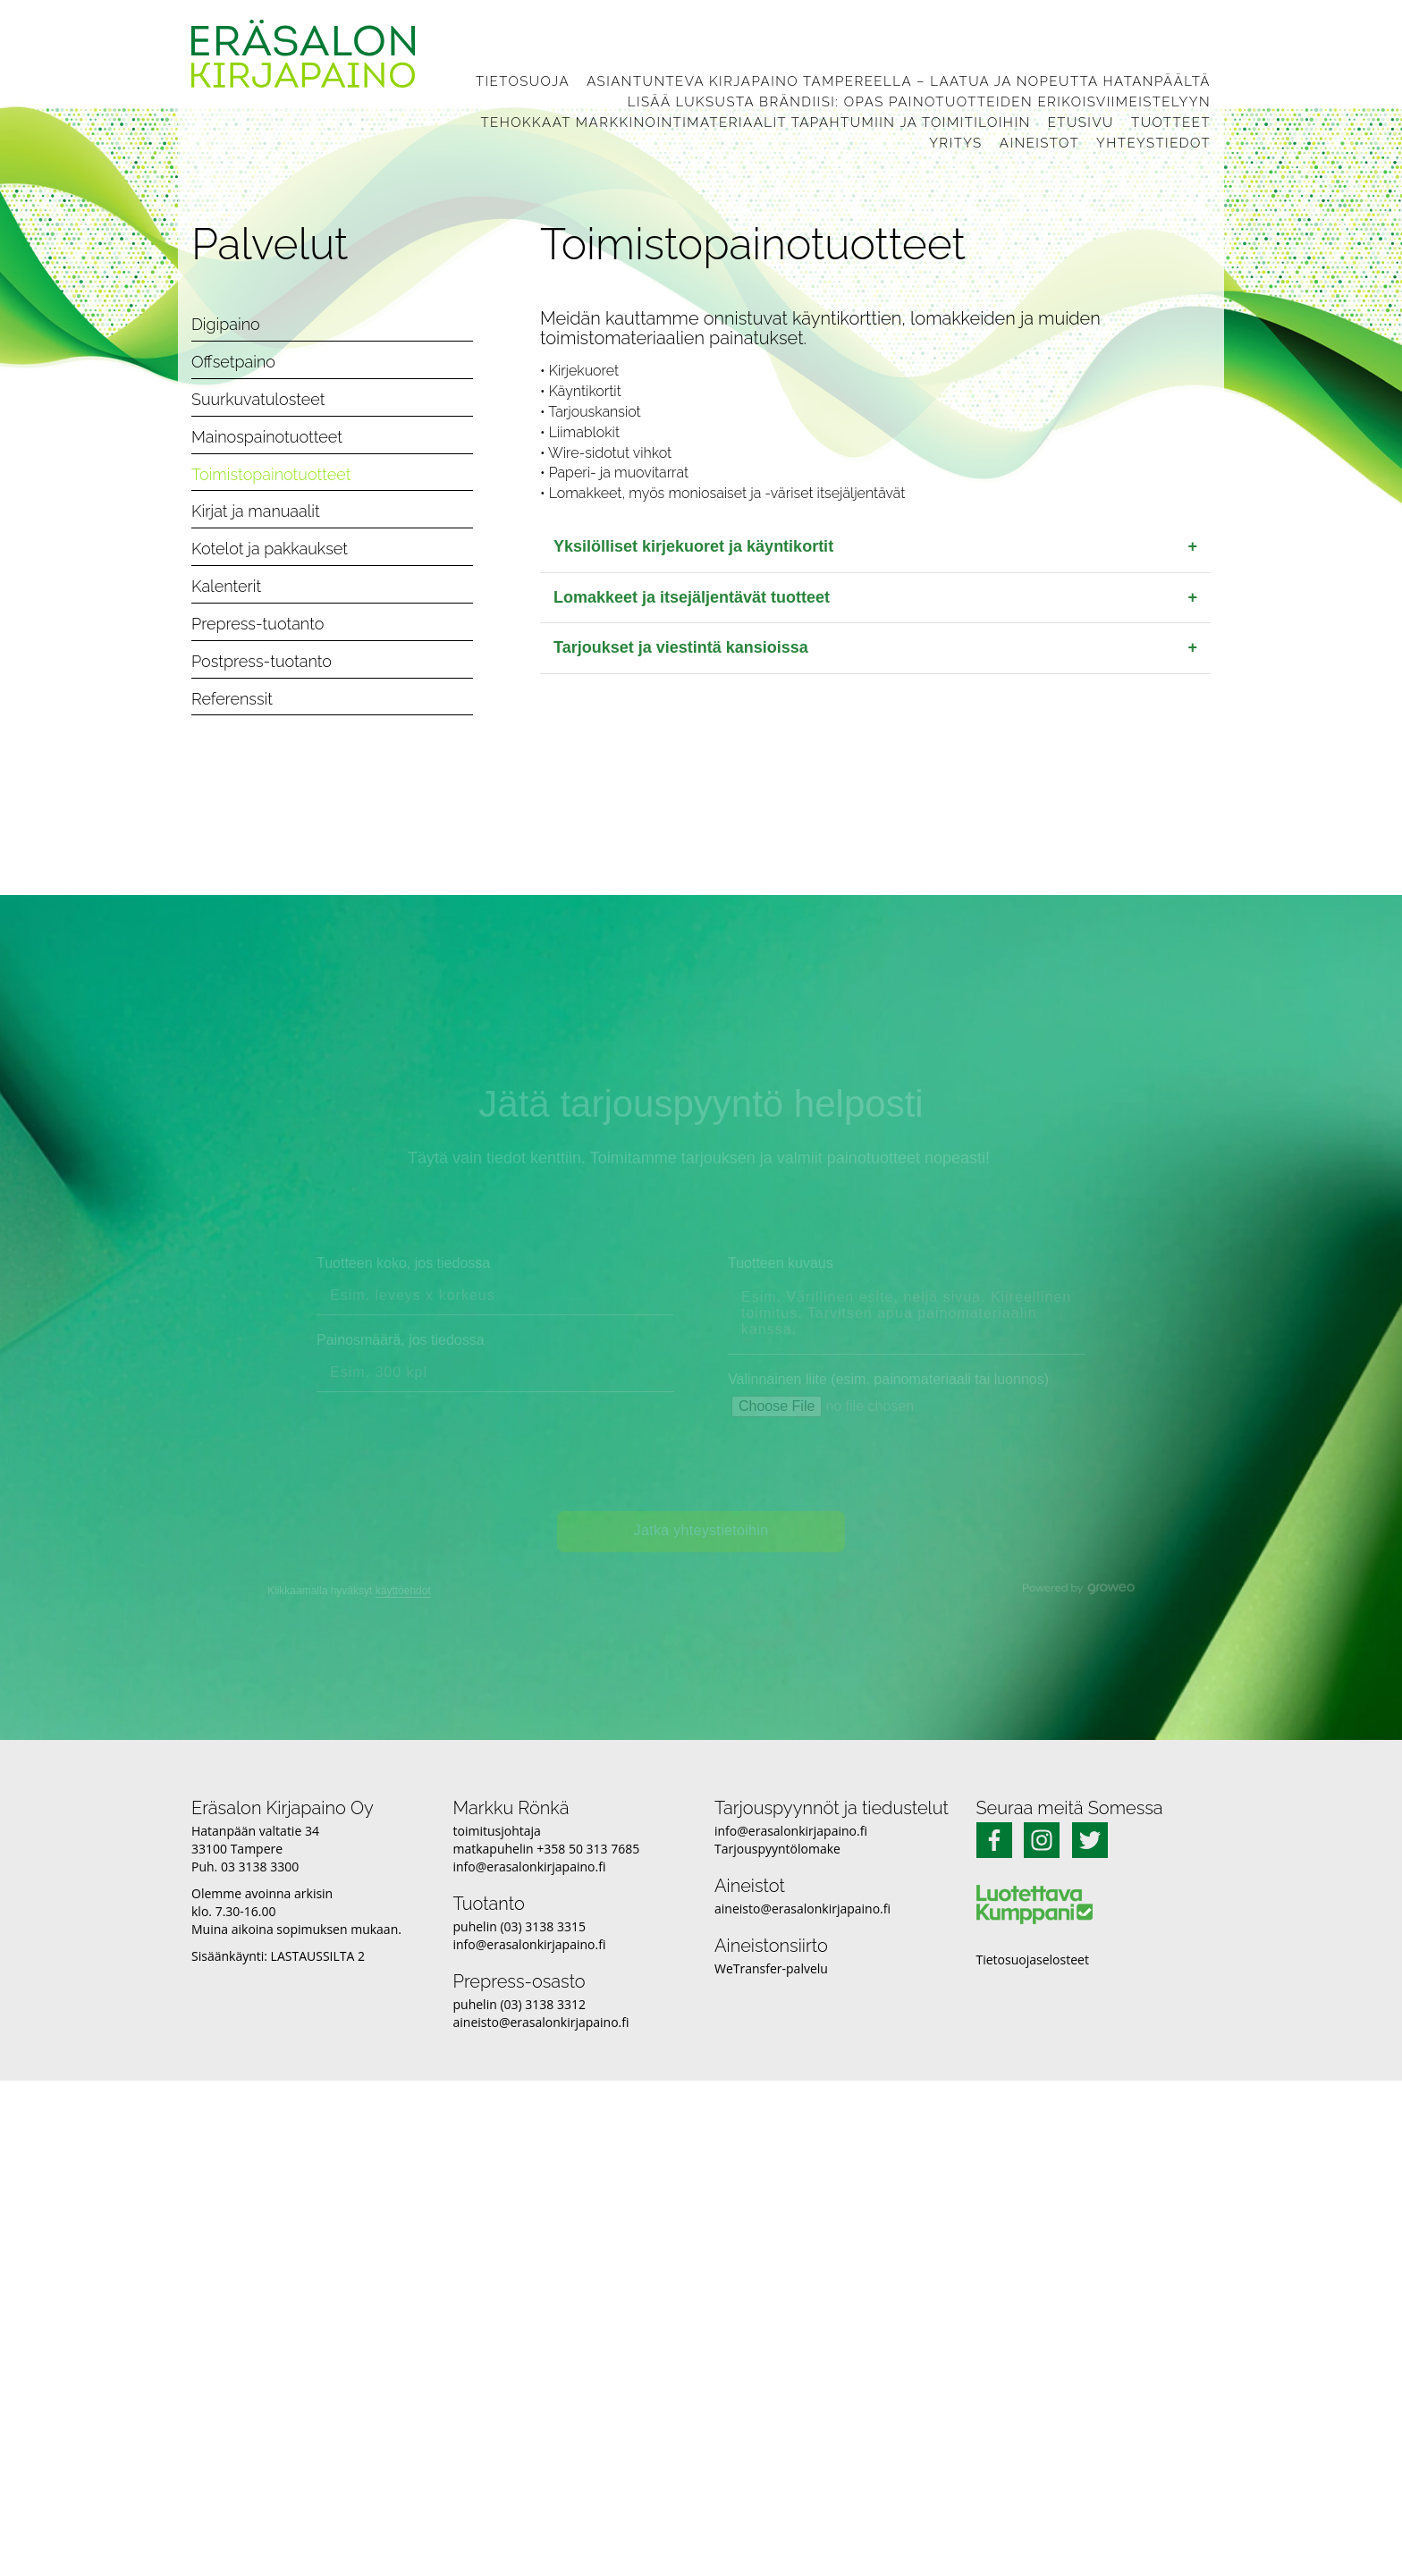 This screenshot has width=1402, height=2576. What do you see at coordinates (875, 648) in the screenshot?
I see `Tarjoukset ja viestintä kansioissa` at bounding box center [875, 648].